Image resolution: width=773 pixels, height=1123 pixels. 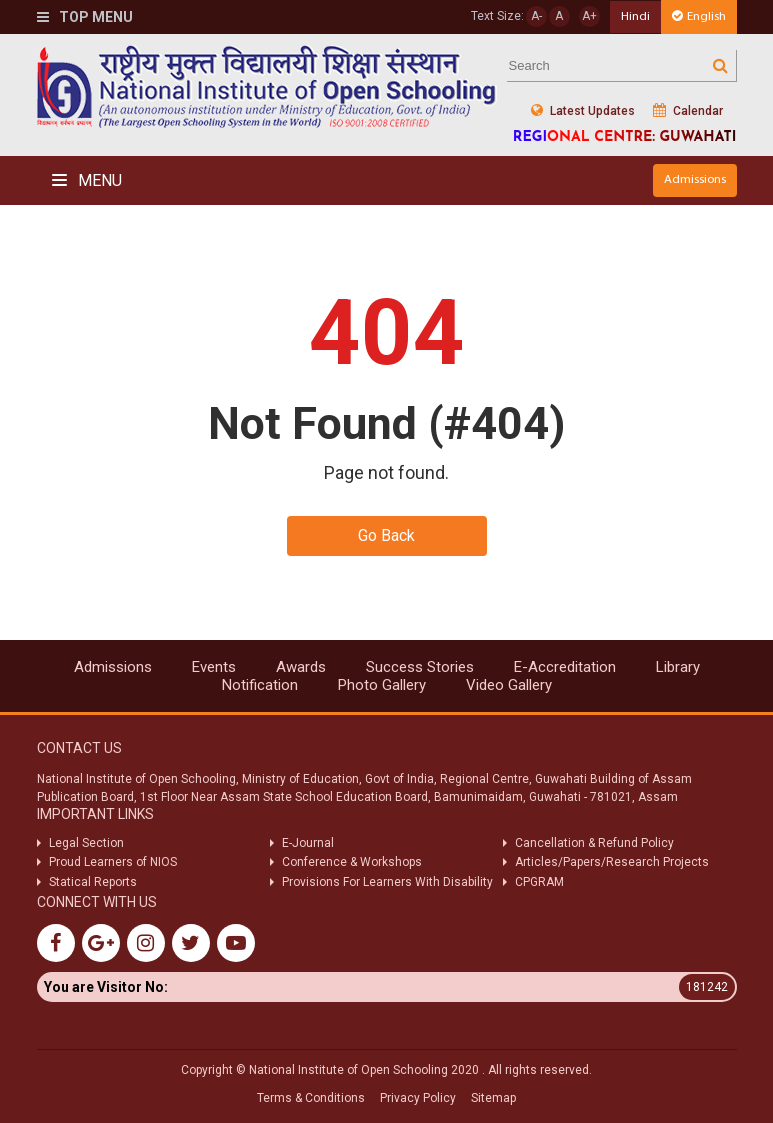 I want to click on Proud Learners of NIOS, so click(x=113, y=862).